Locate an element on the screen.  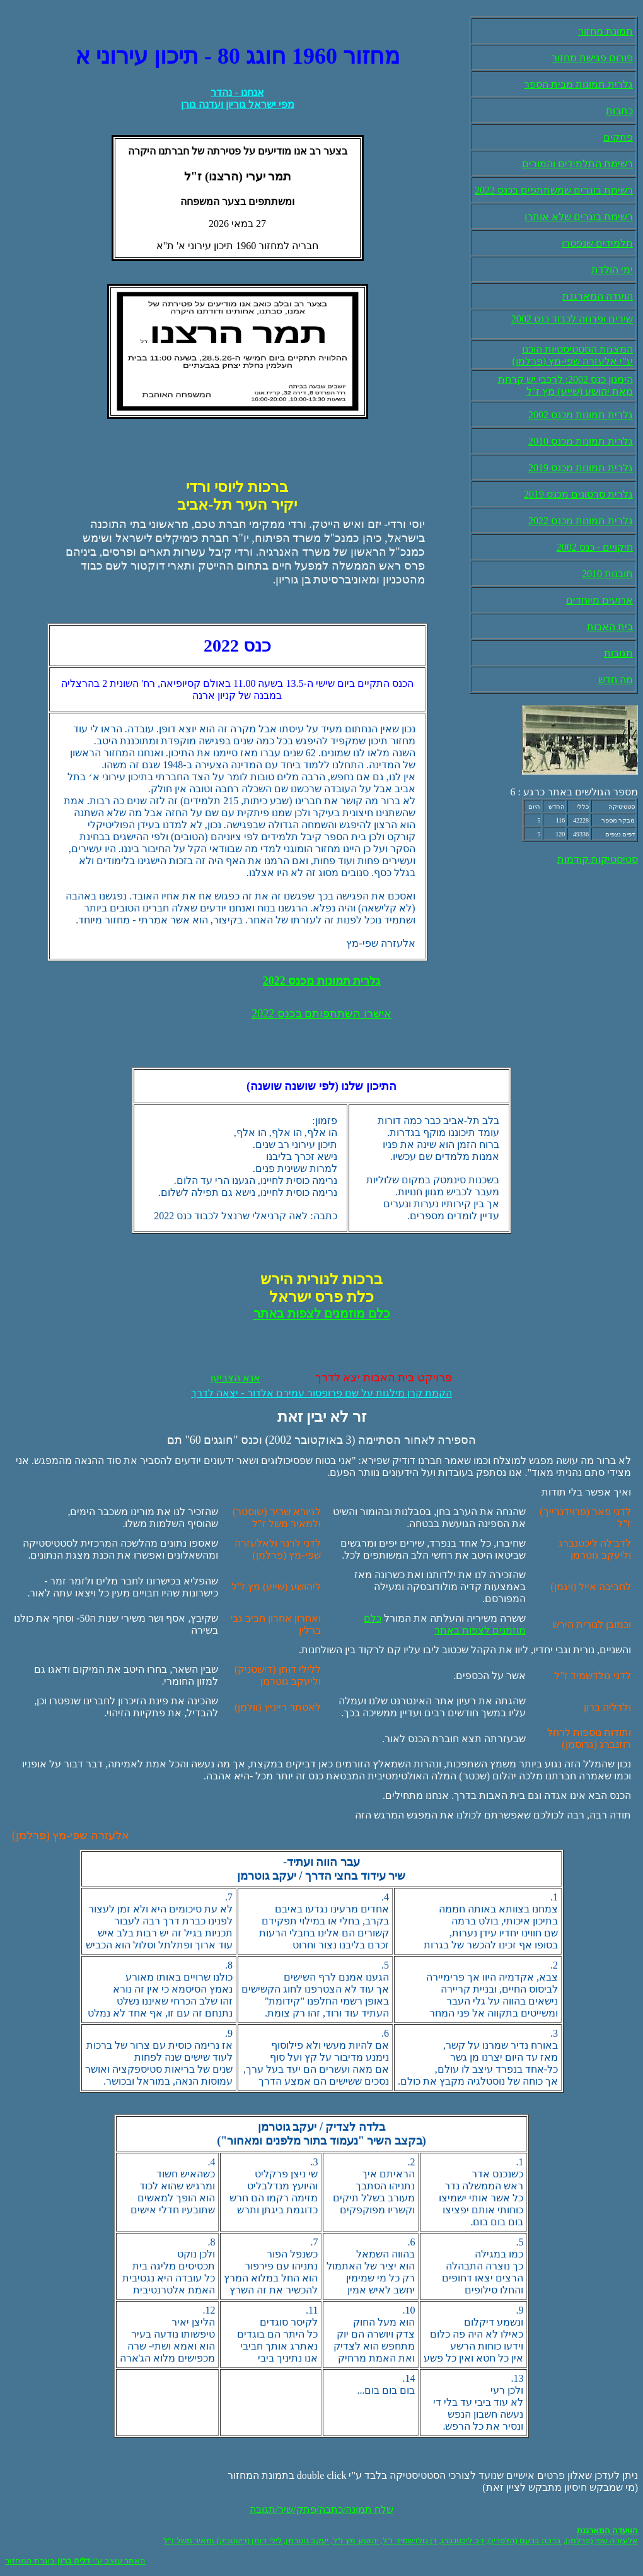
כתבות is located at coordinates (619, 110).